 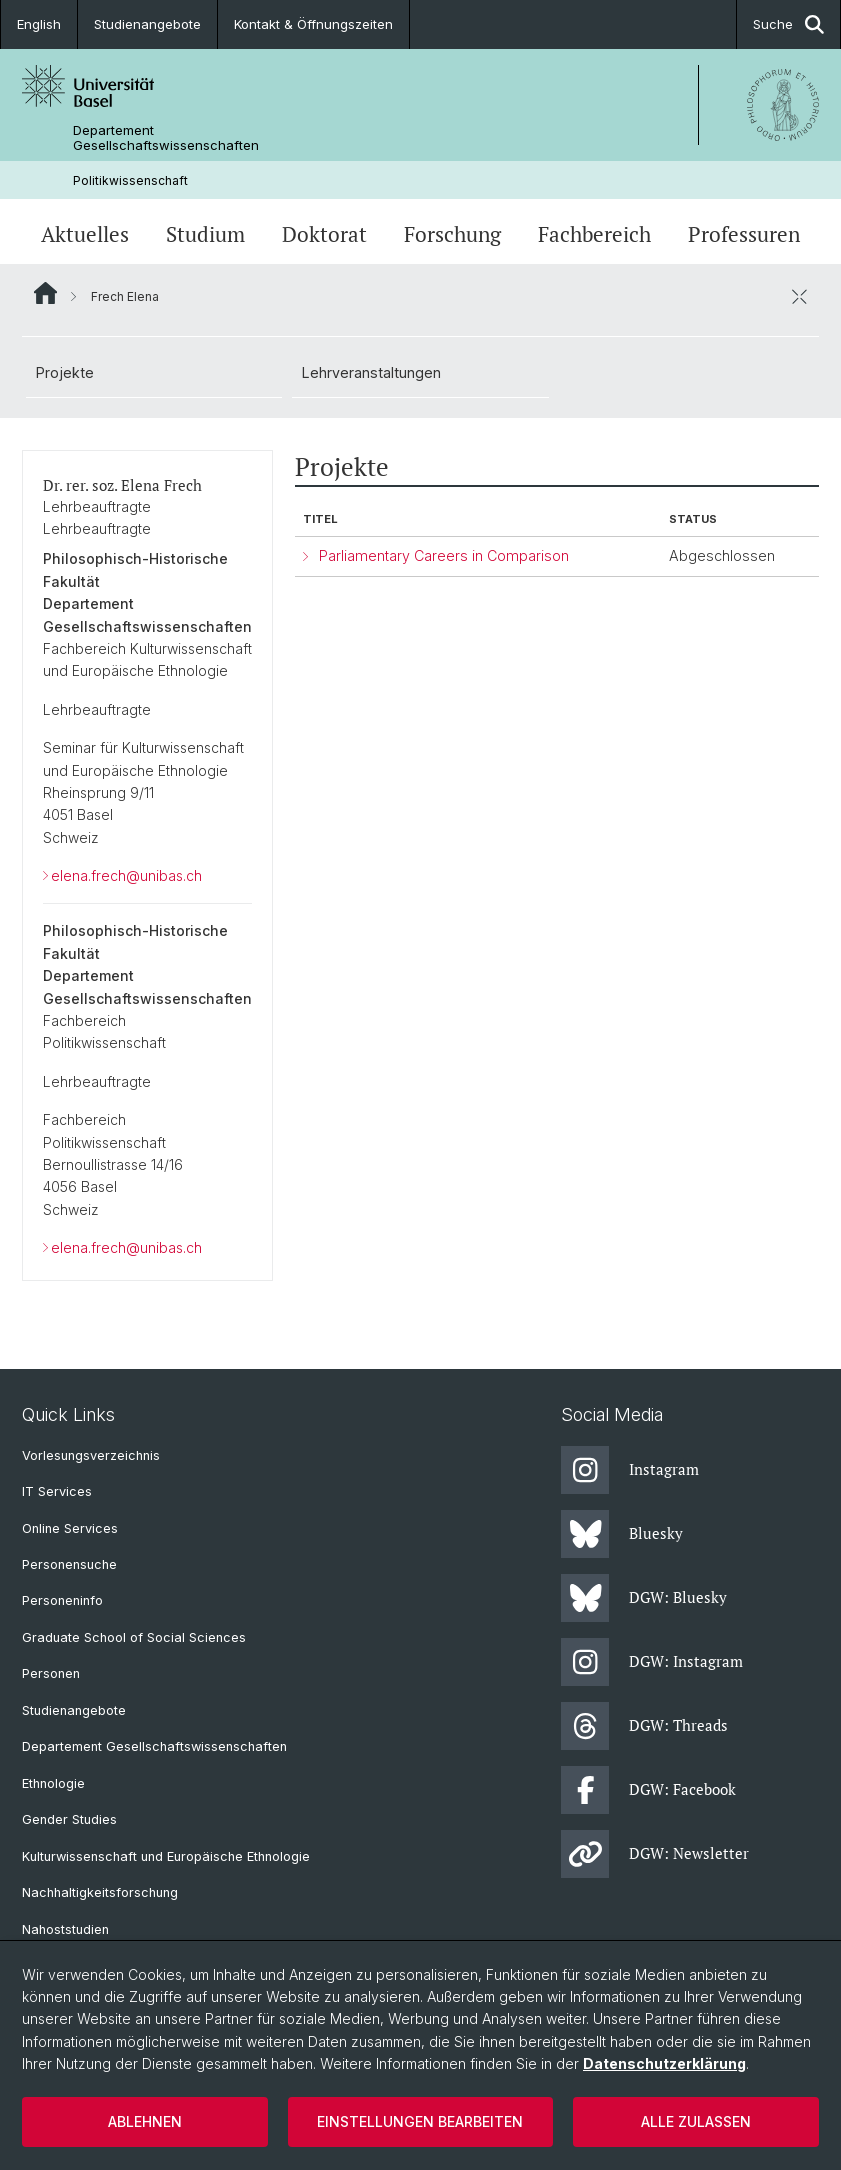 What do you see at coordinates (371, 372) in the screenshot?
I see `Lehrveranstaltungen` at bounding box center [371, 372].